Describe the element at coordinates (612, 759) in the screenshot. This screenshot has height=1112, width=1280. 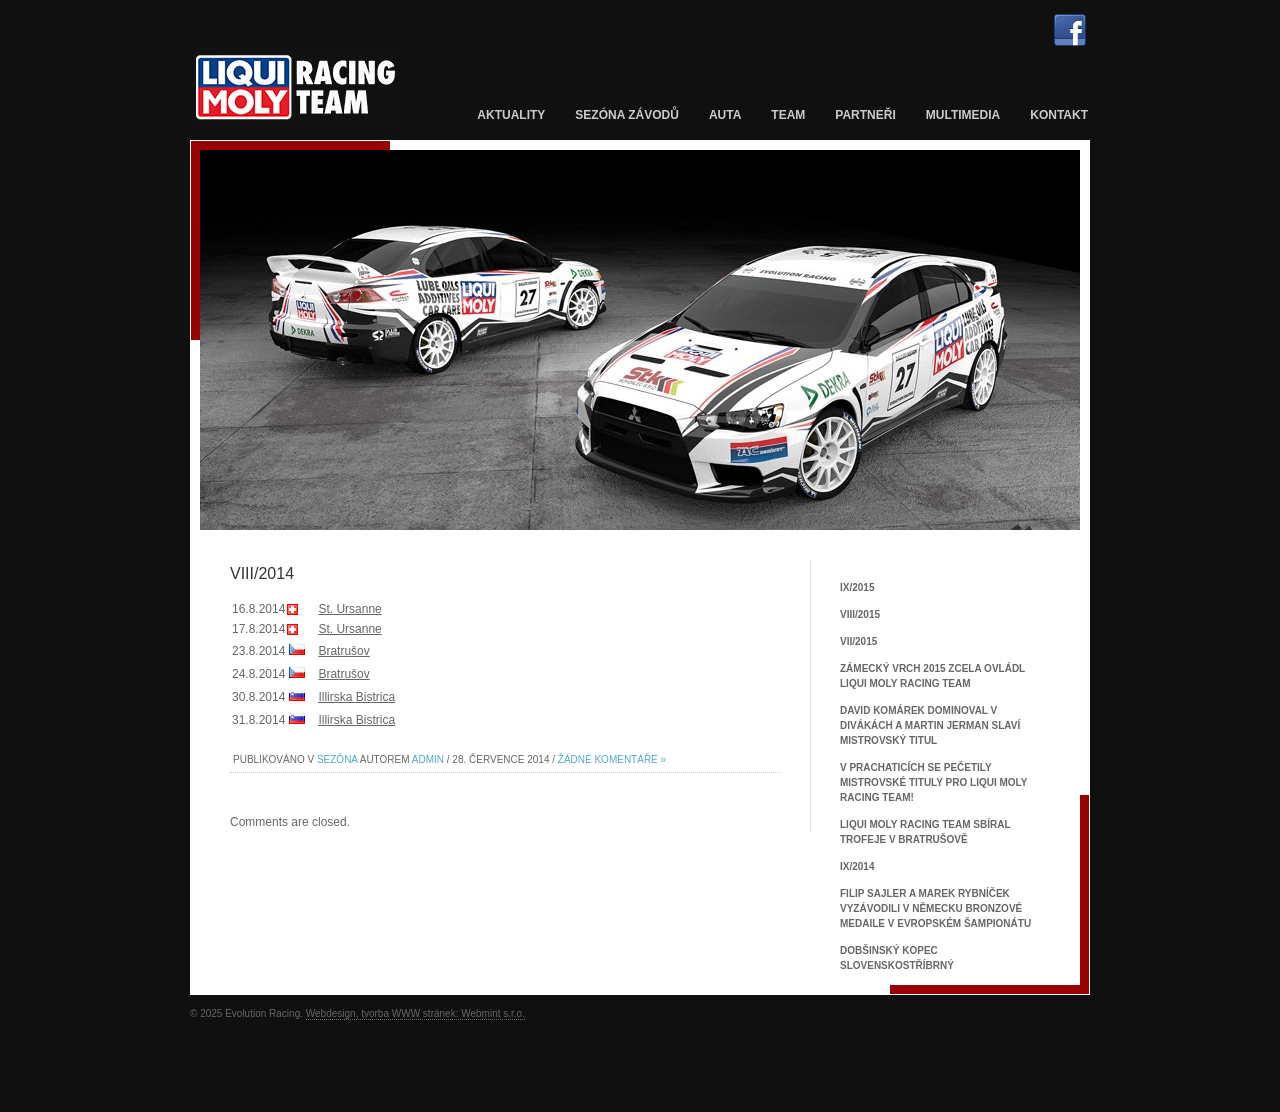
I see `Žádné komentáře »` at that location.